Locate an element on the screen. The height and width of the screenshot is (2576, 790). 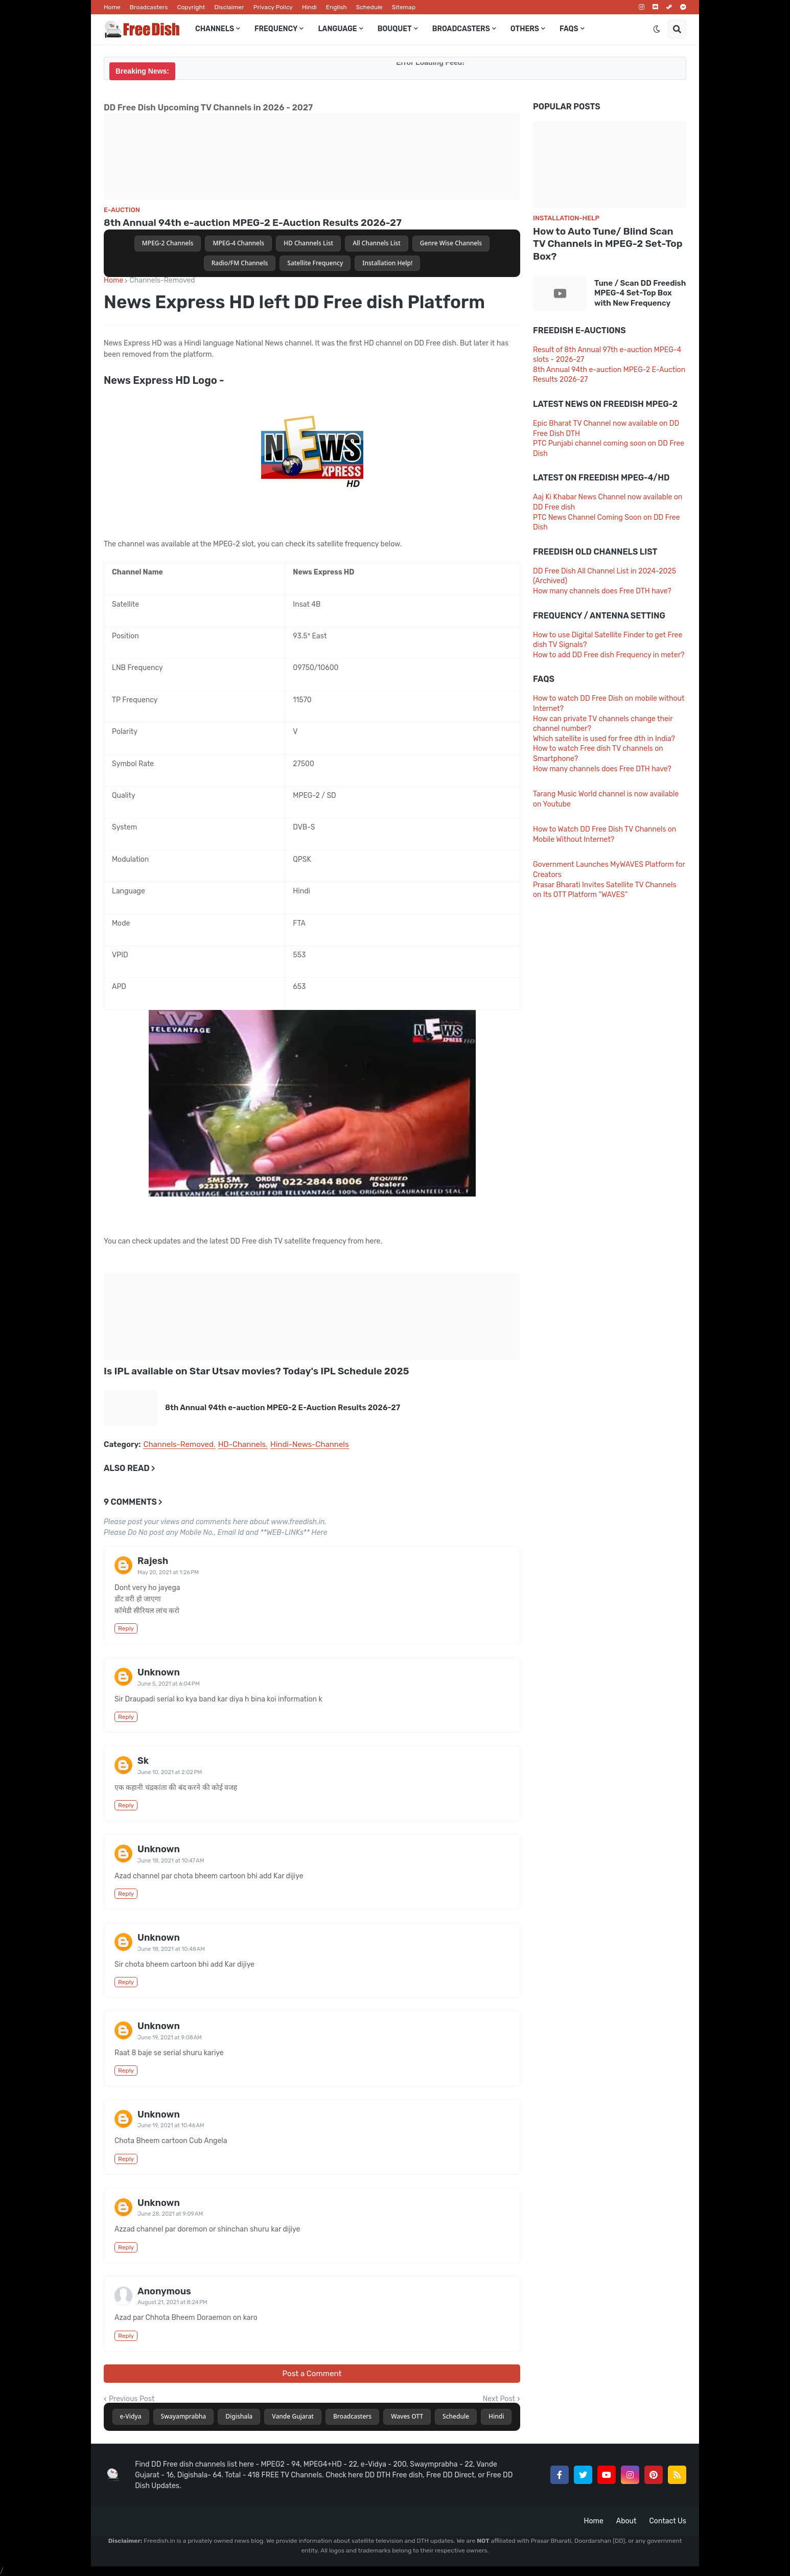
Vande Gujarat is located at coordinates (293, 2416).